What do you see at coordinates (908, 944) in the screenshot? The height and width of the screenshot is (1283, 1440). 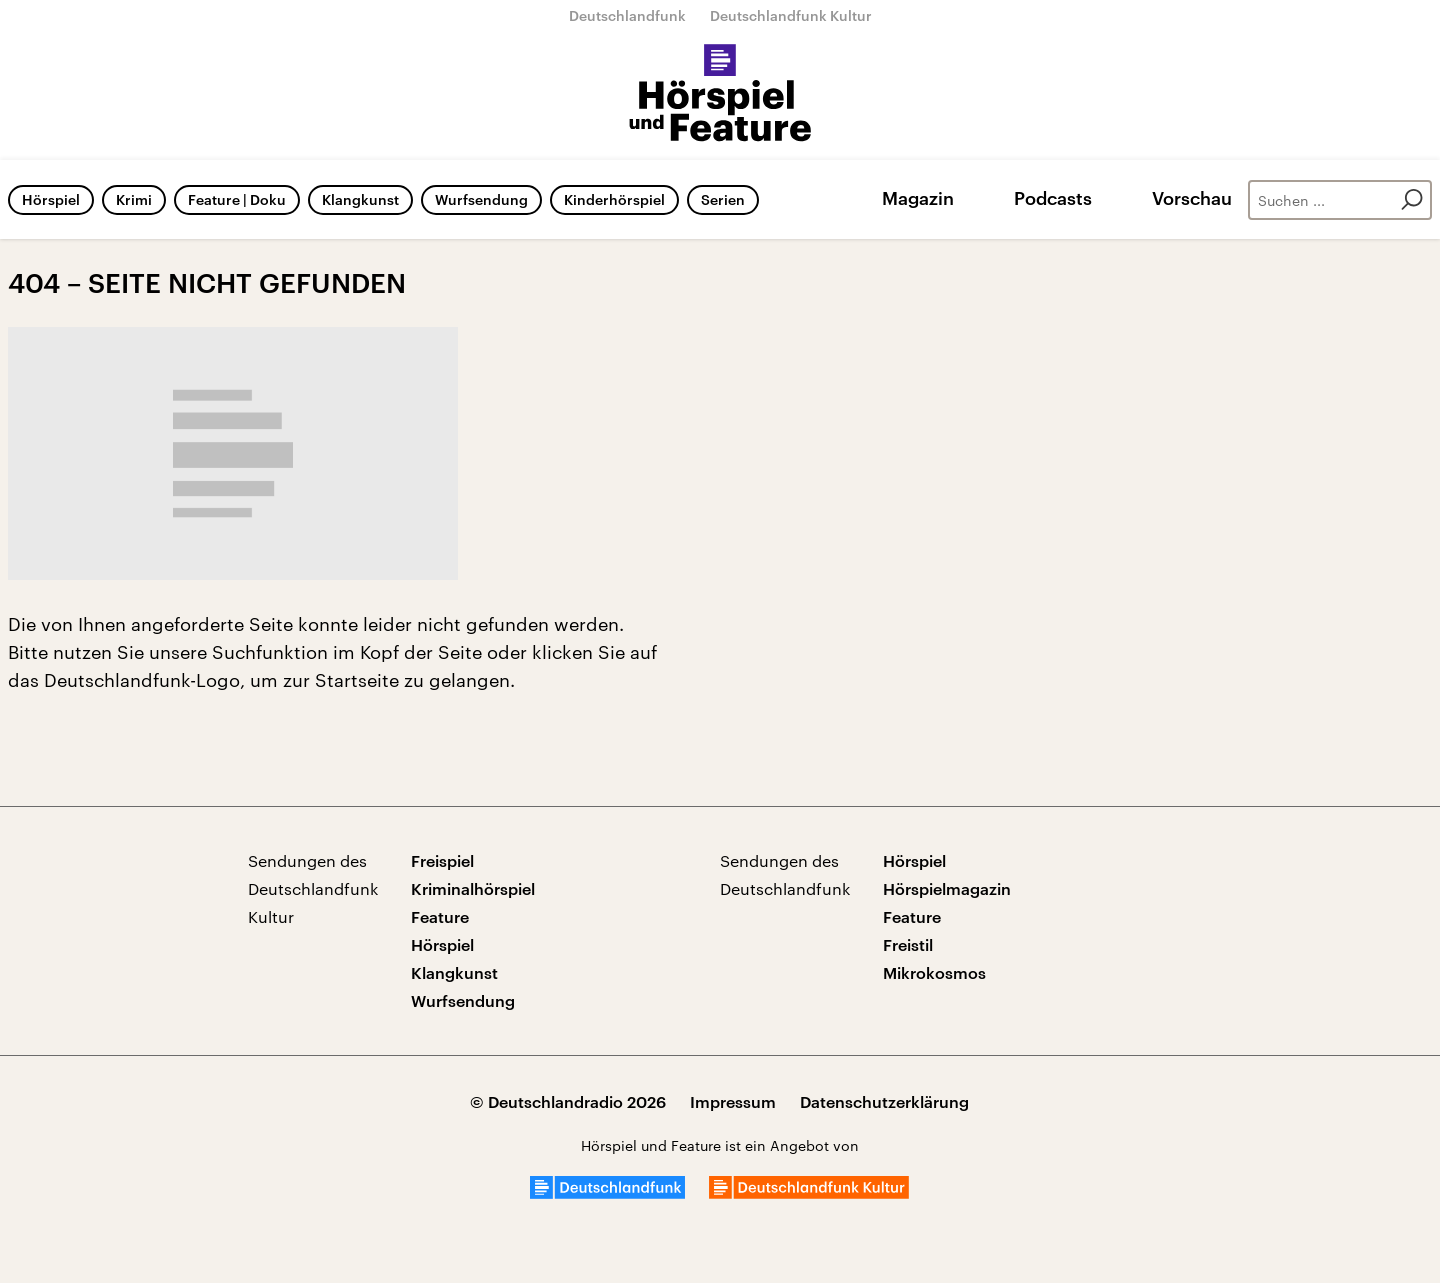 I see `Freistil` at bounding box center [908, 944].